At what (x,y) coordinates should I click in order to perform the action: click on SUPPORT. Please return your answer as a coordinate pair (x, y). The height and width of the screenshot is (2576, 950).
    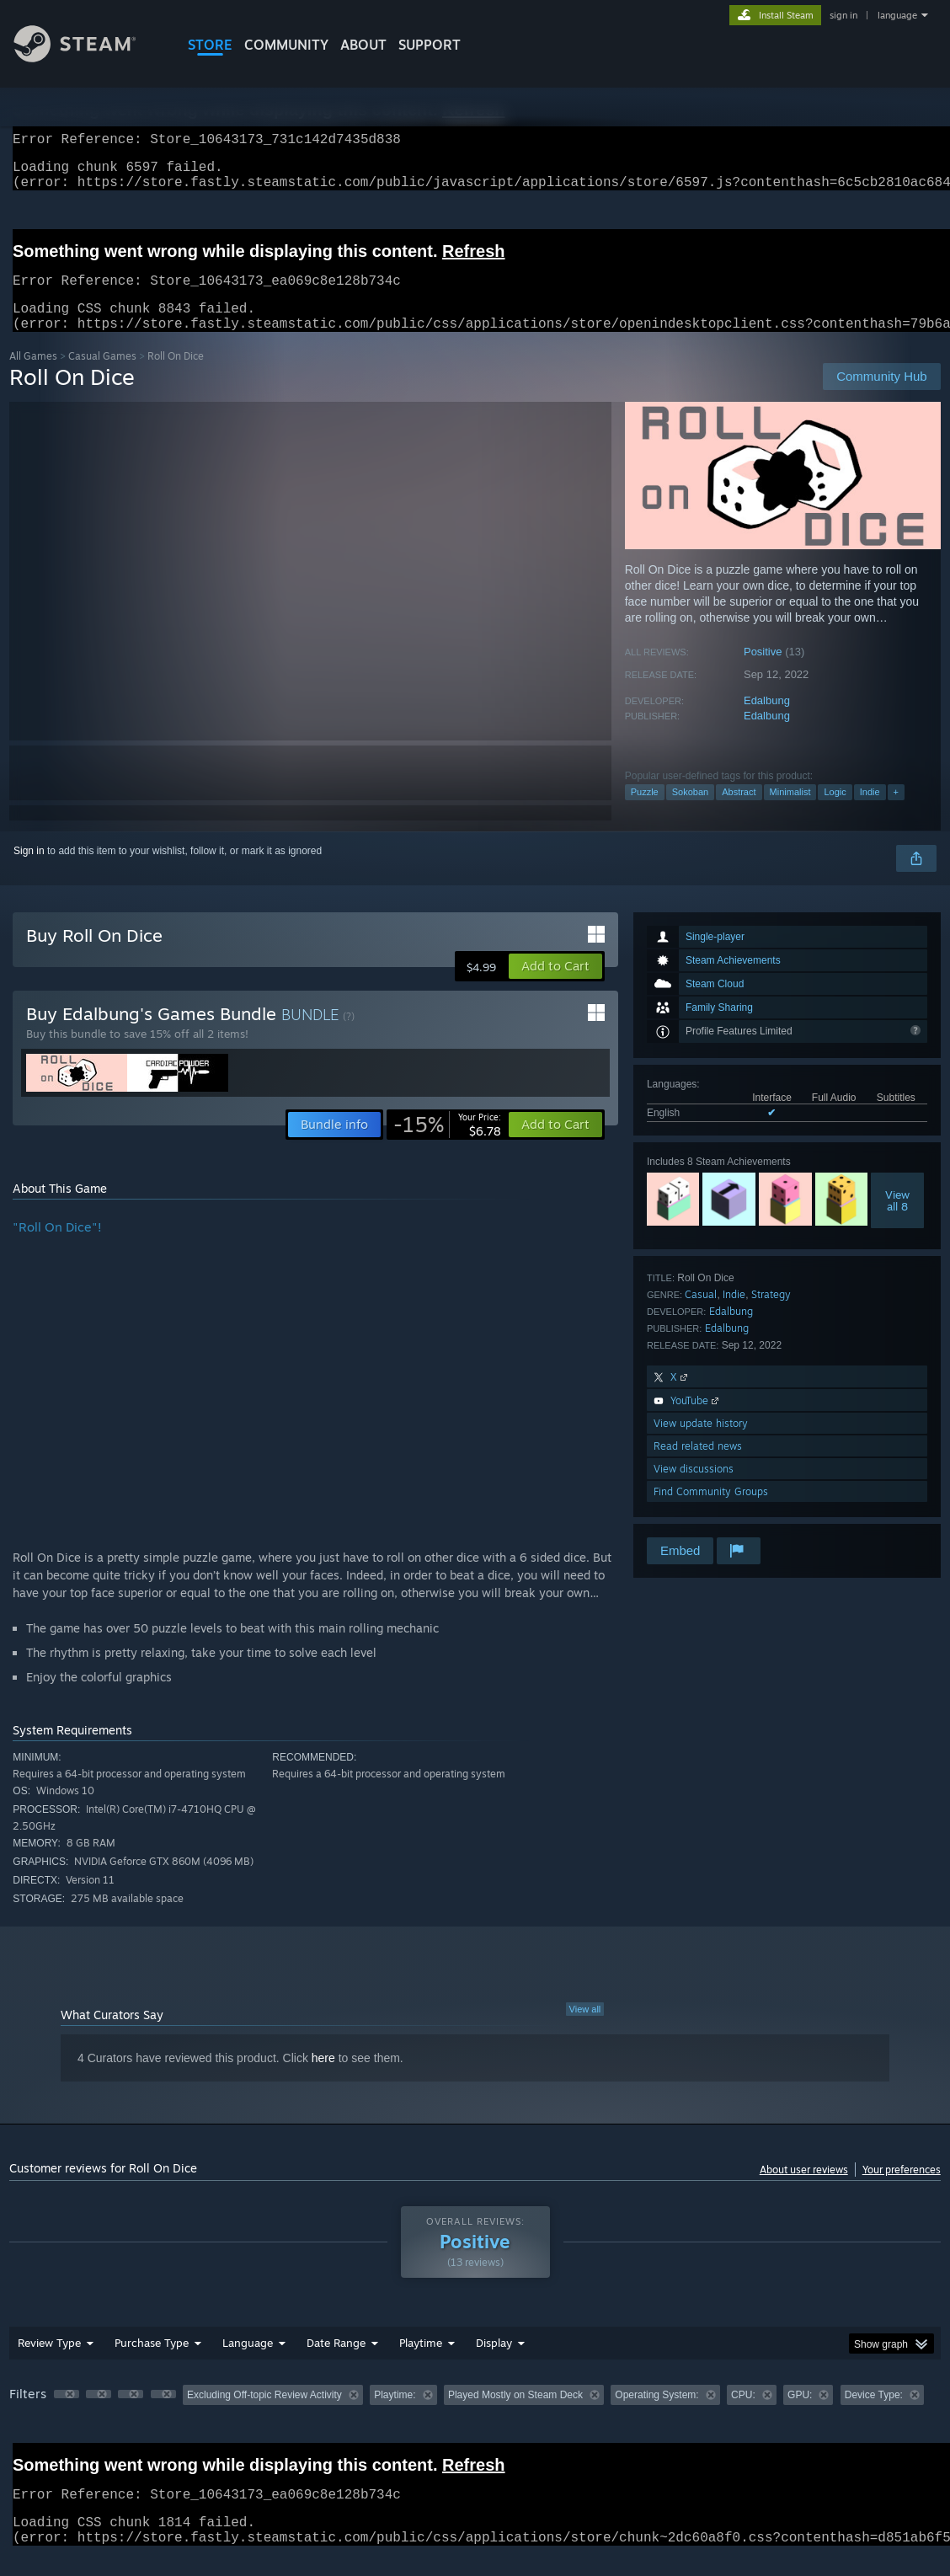
    Looking at the image, I should click on (429, 44).